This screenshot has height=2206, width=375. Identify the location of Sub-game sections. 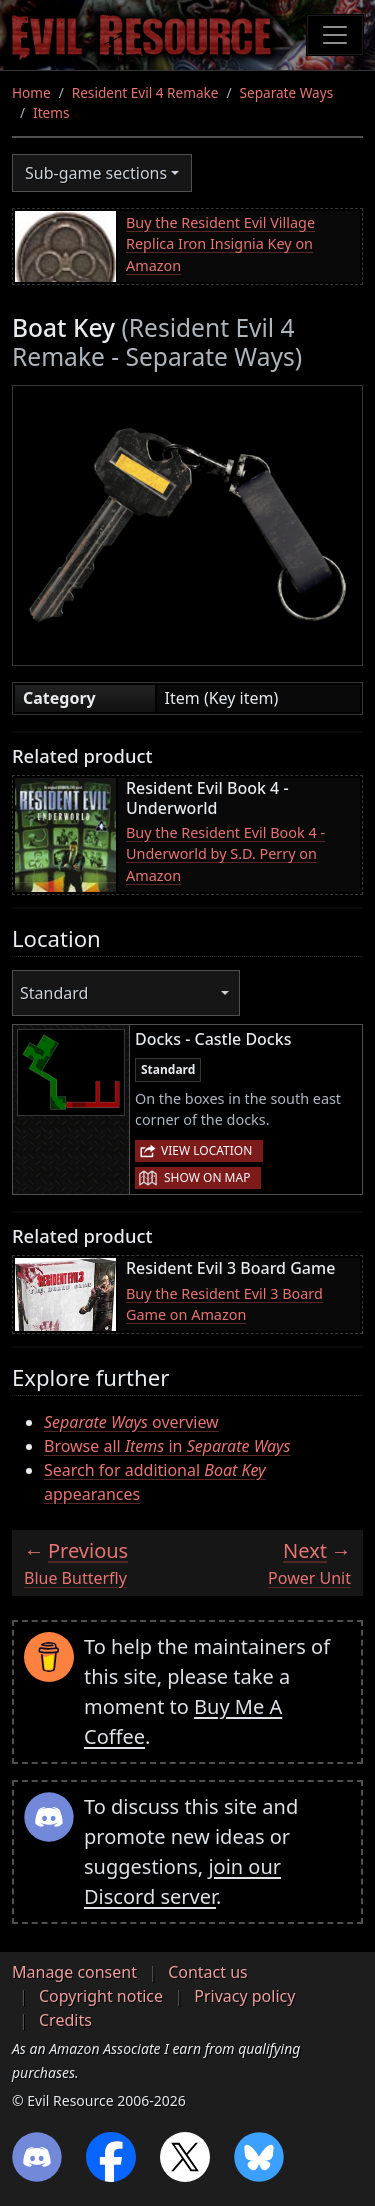
(96, 173).